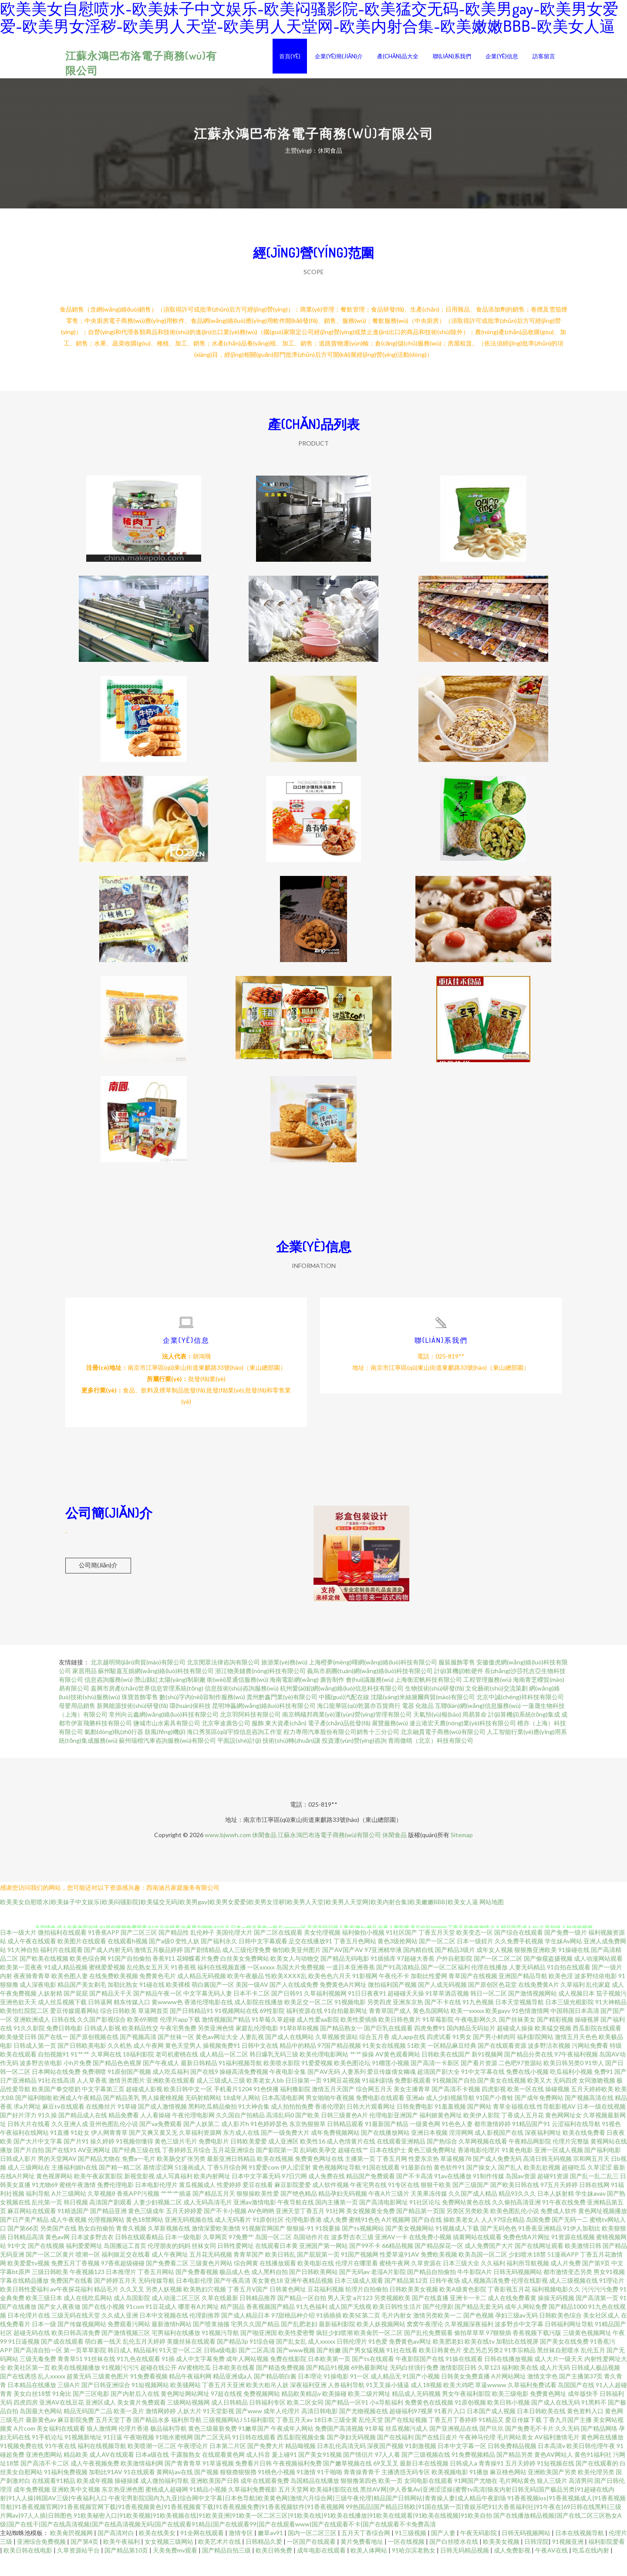 This screenshot has height=2576, width=627. What do you see at coordinates (18, 2180) in the screenshot?
I see `日韩成人影片` at bounding box center [18, 2180].